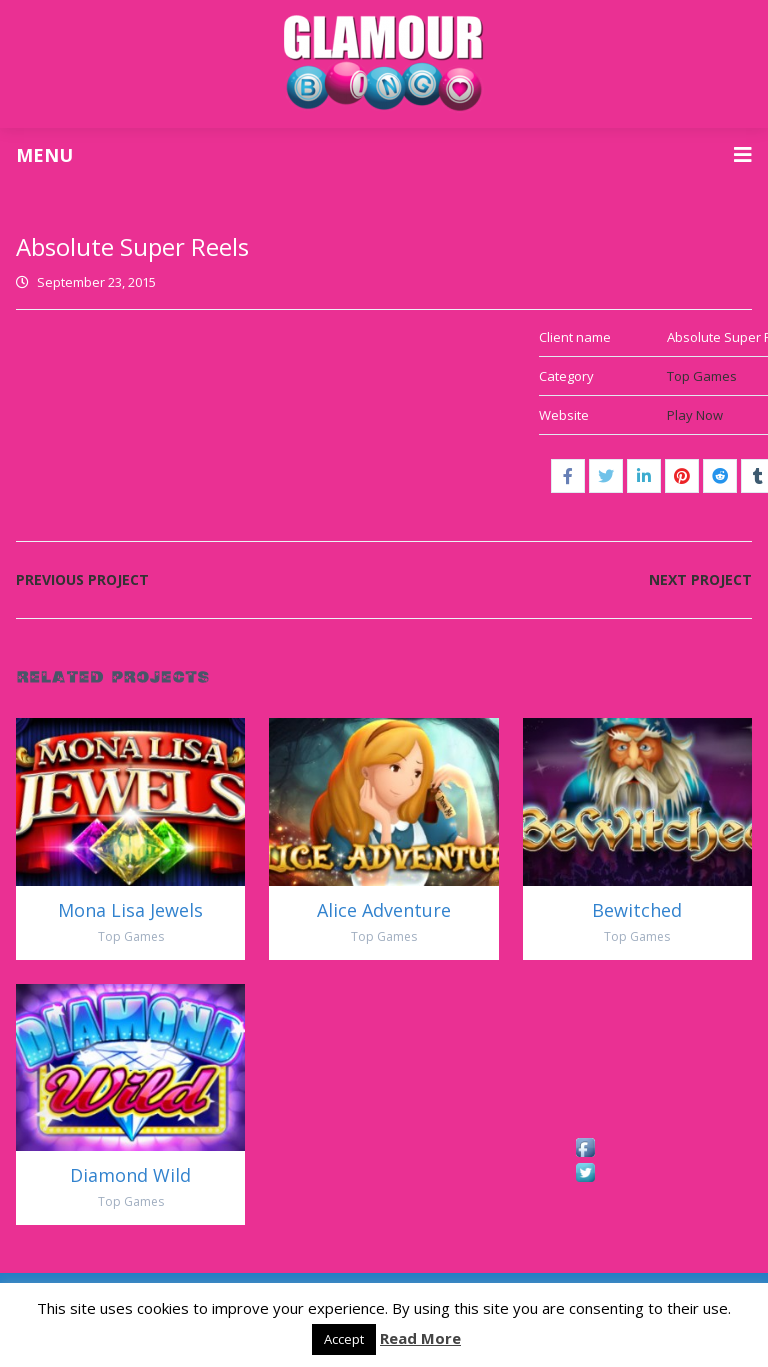  I want to click on Play Now, so click(695, 415).